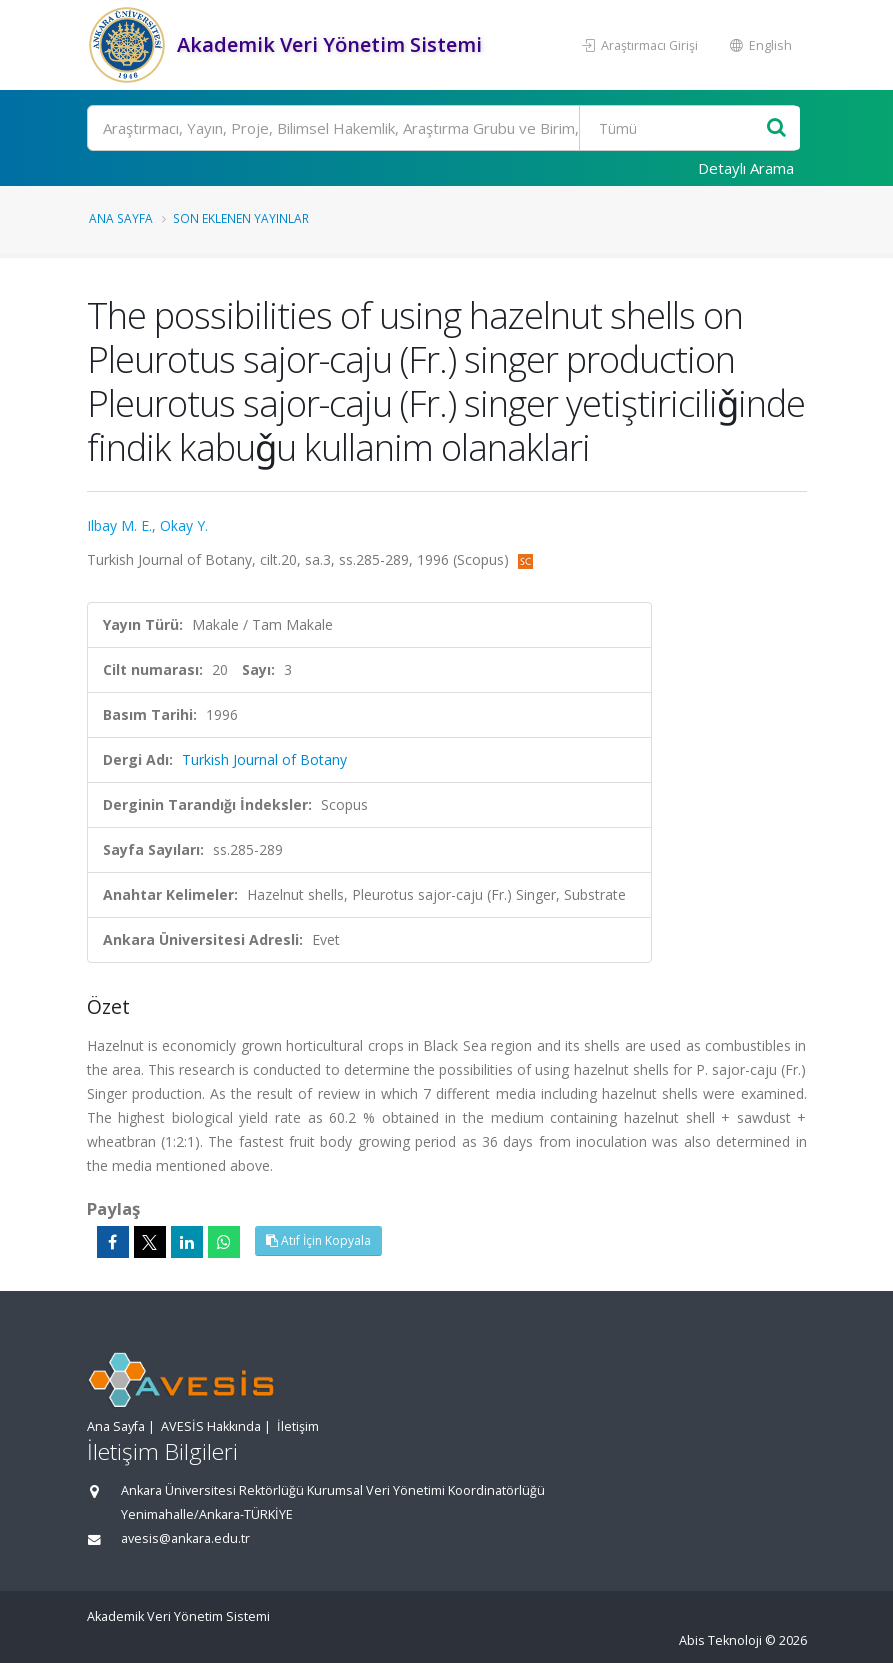 The height and width of the screenshot is (1663, 893). I want to click on Turkish Journal of Botany, so click(264, 759).